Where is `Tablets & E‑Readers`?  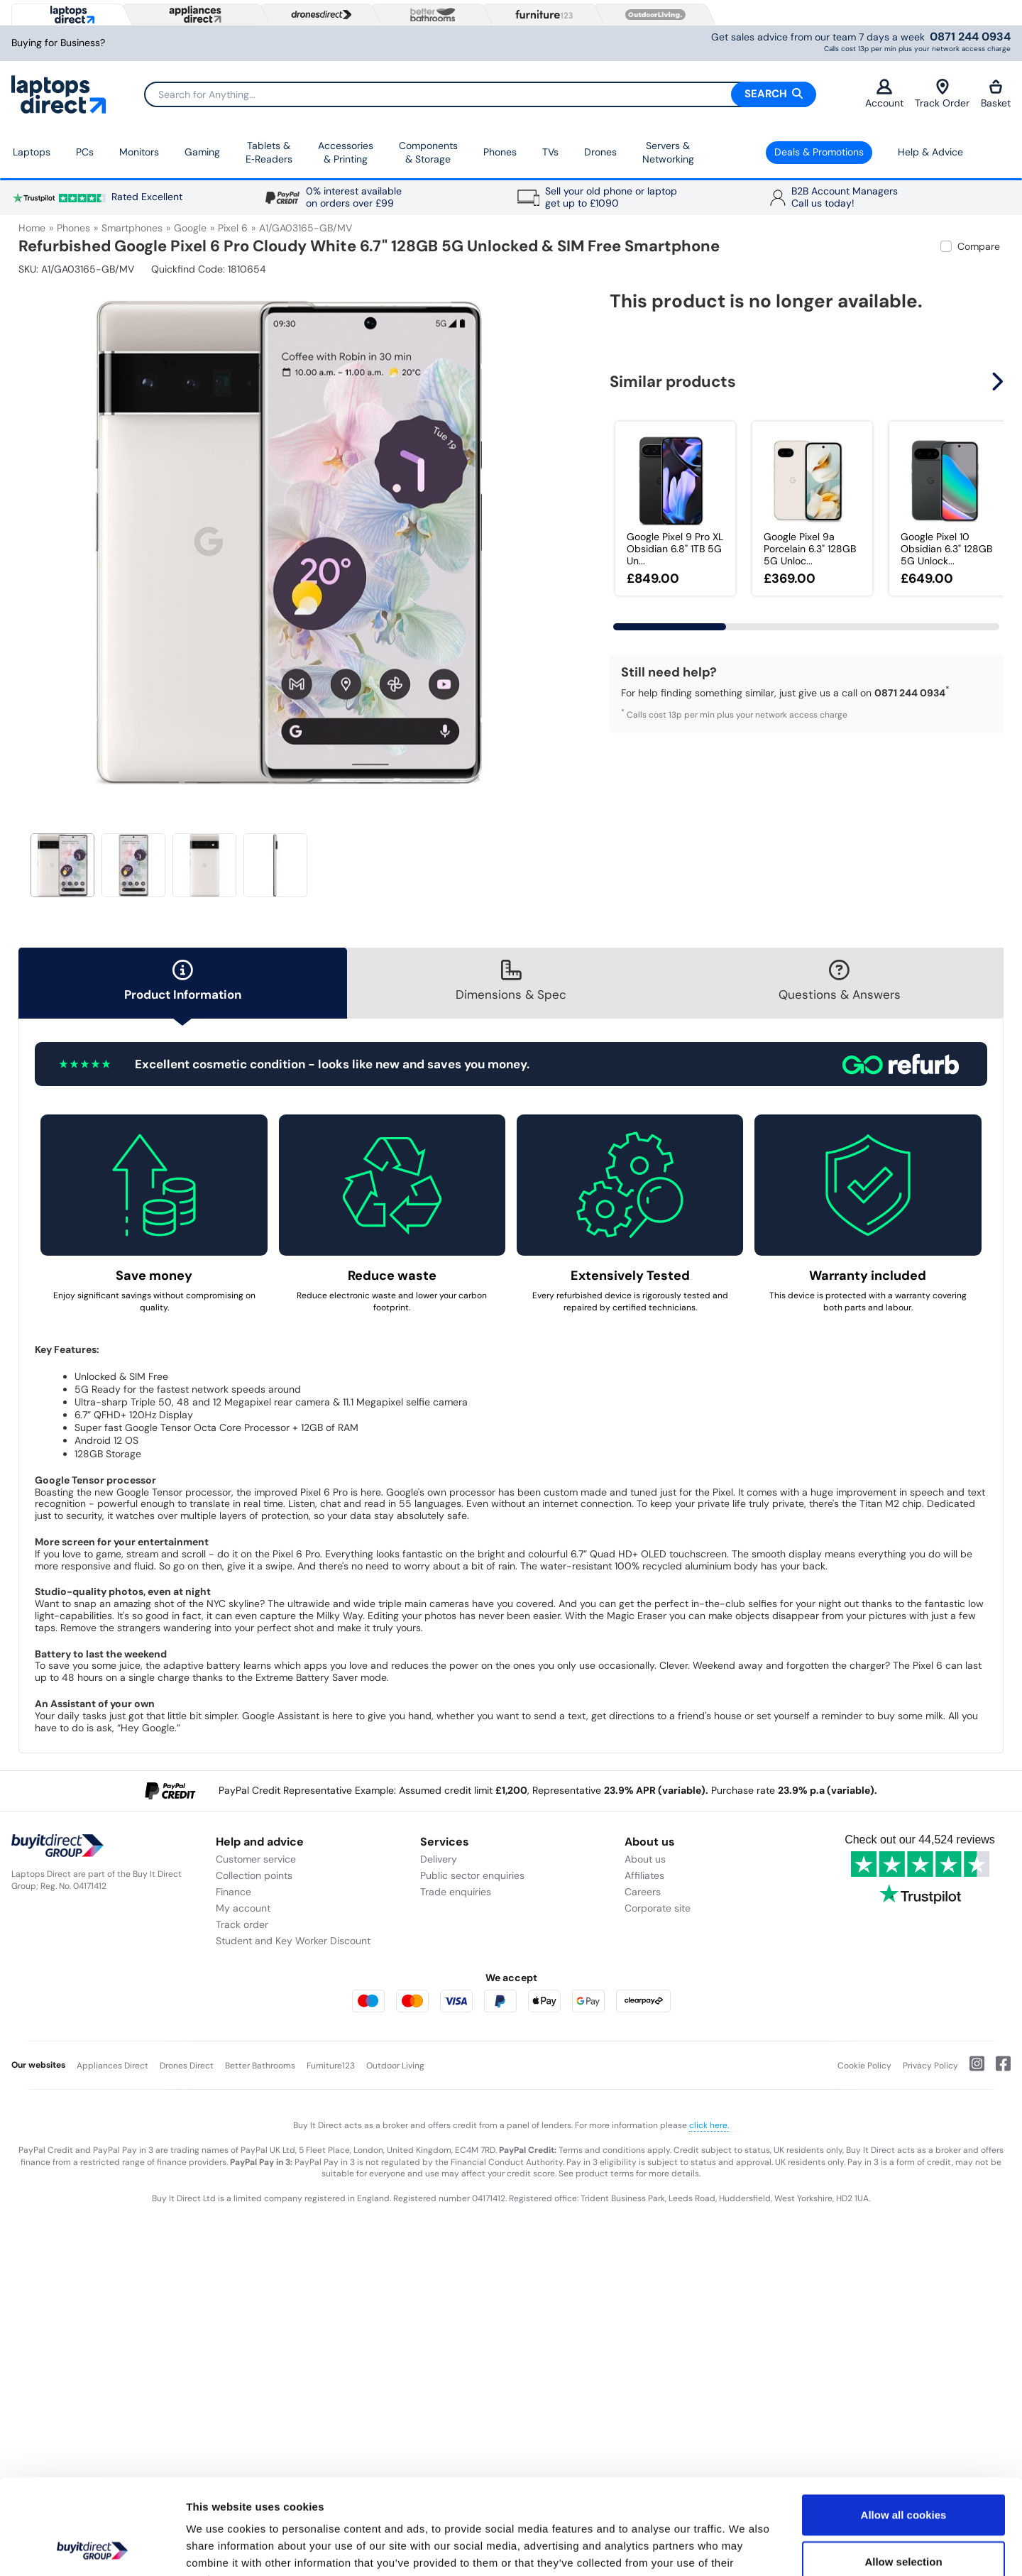 Tablets & E‑Readers is located at coordinates (269, 152).